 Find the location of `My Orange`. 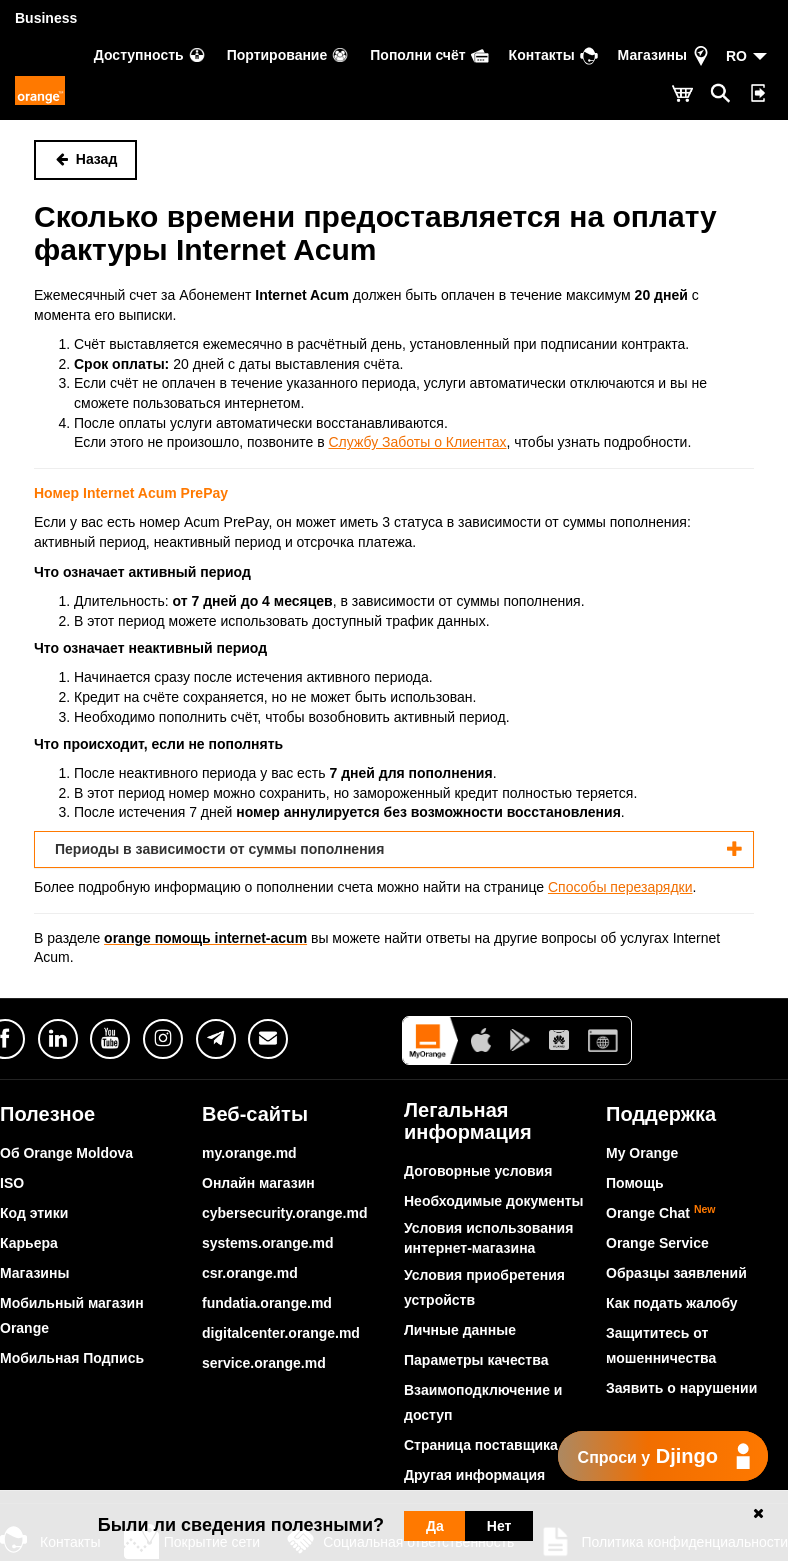

My Orange is located at coordinates (642, 1153).